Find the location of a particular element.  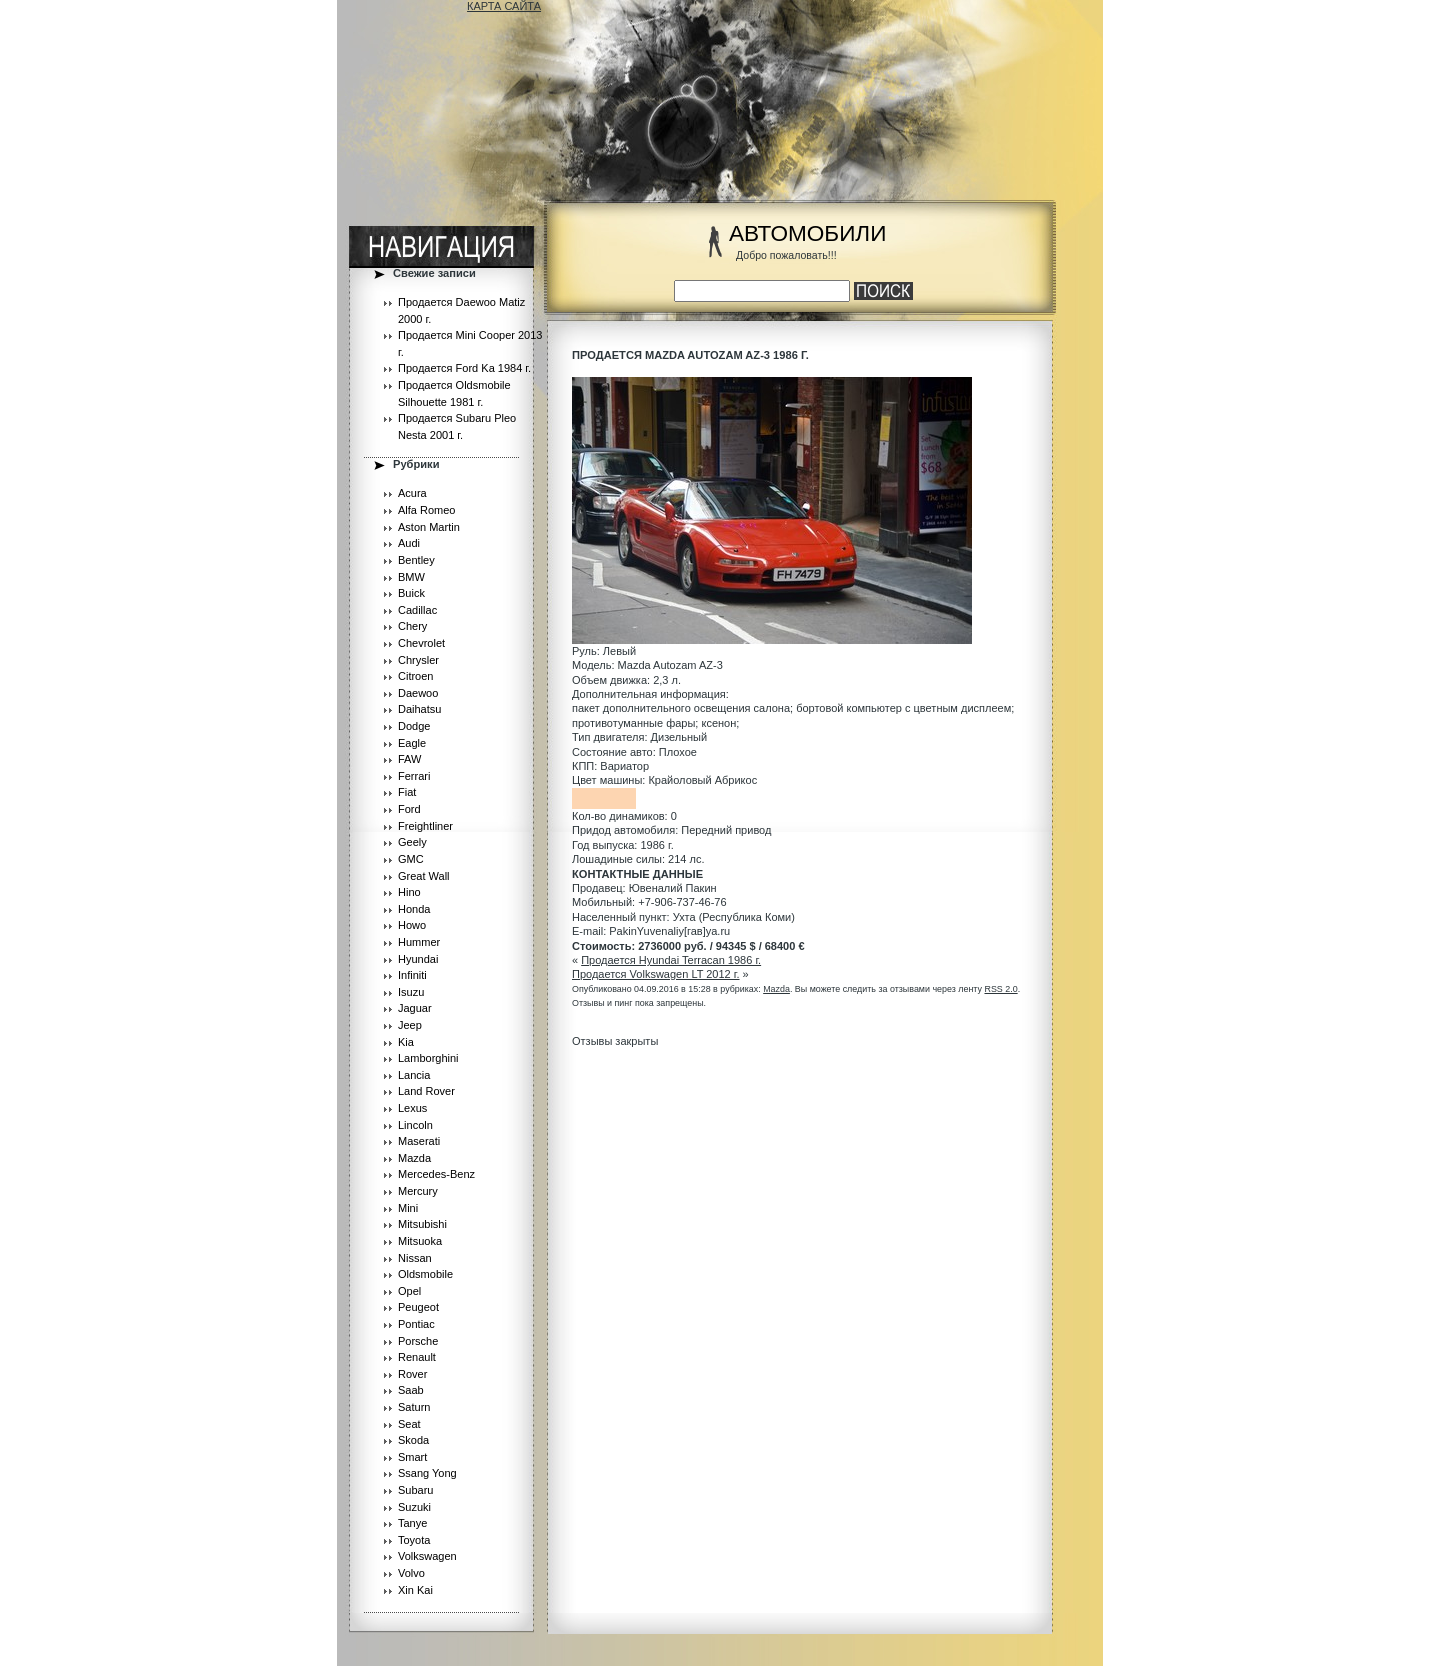

Acura is located at coordinates (412, 493).